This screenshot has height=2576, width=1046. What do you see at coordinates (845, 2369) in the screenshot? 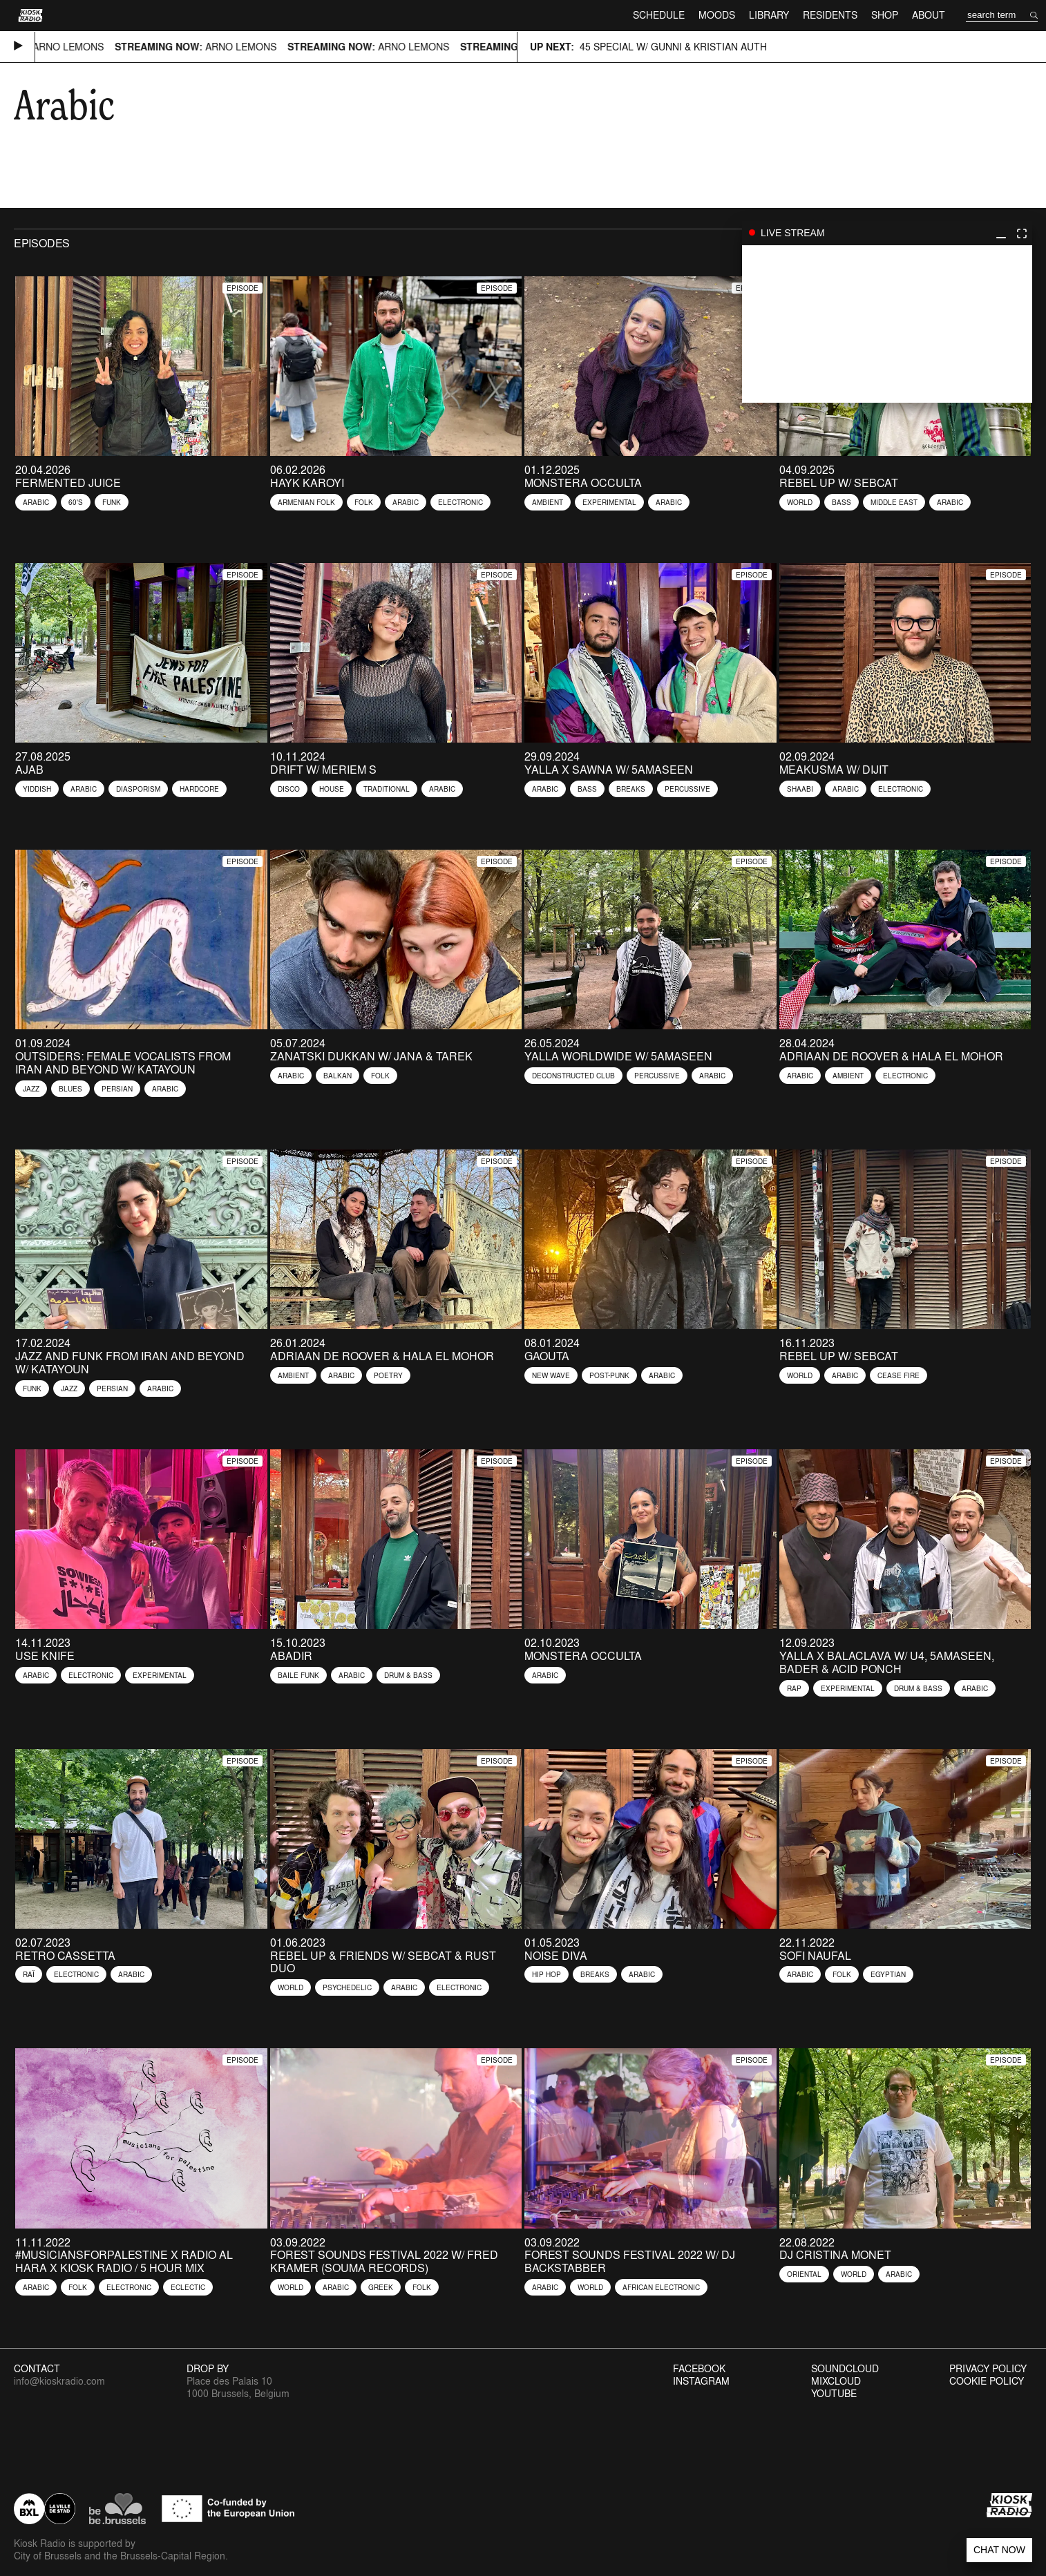
I see `Soundcloud` at bounding box center [845, 2369].